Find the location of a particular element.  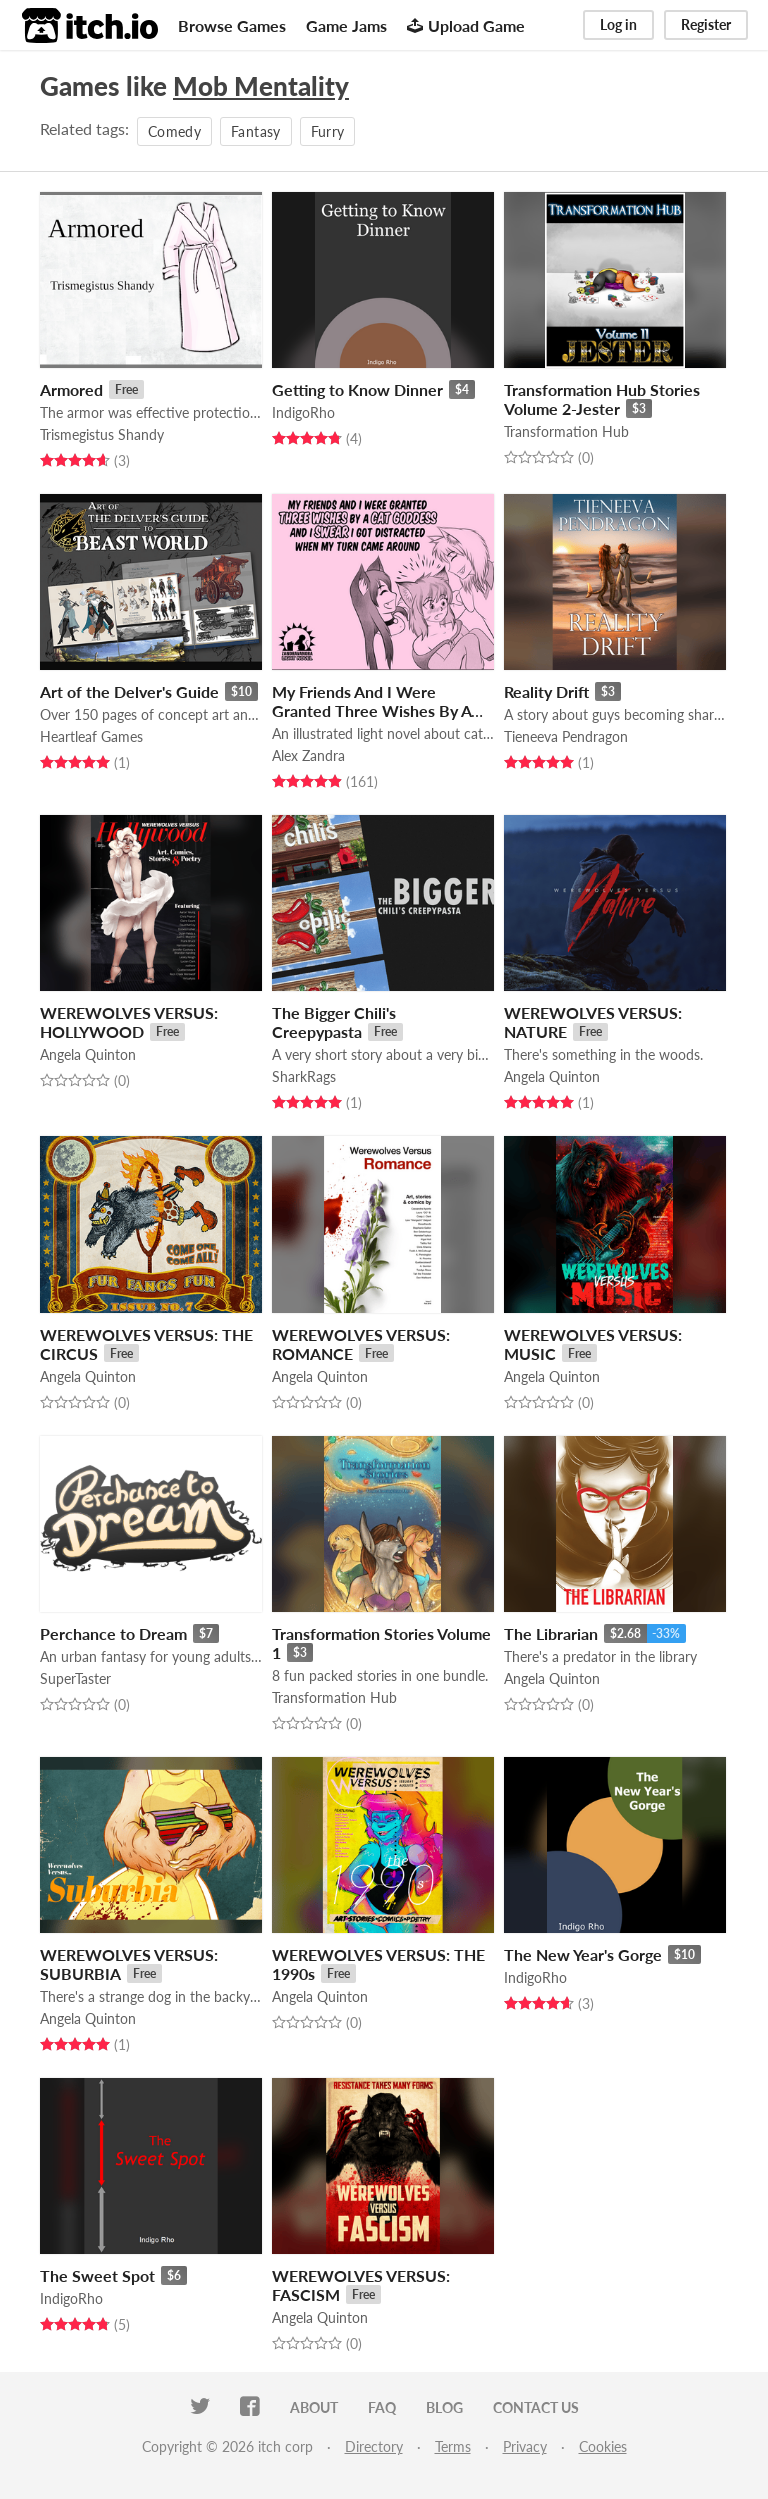

Furry is located at coordinates (328, 131).